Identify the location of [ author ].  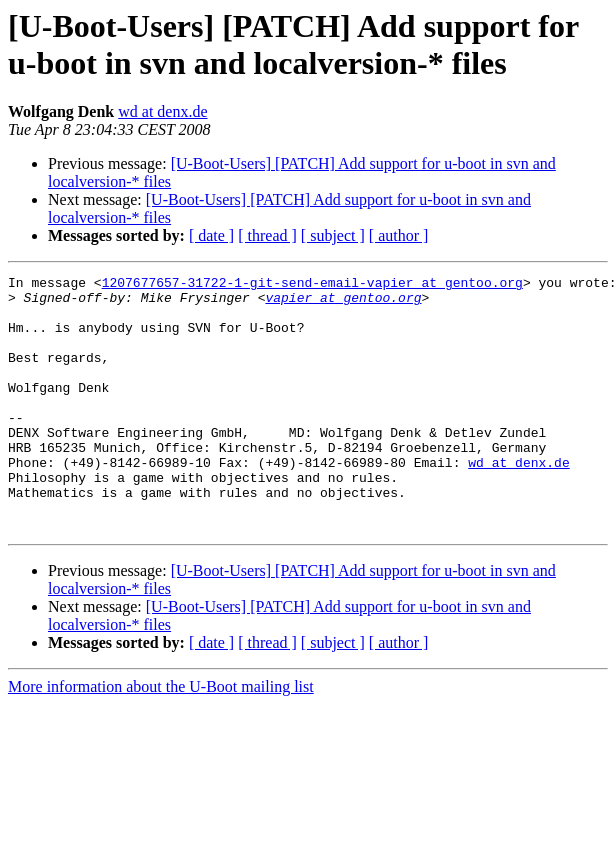
(399, 235).